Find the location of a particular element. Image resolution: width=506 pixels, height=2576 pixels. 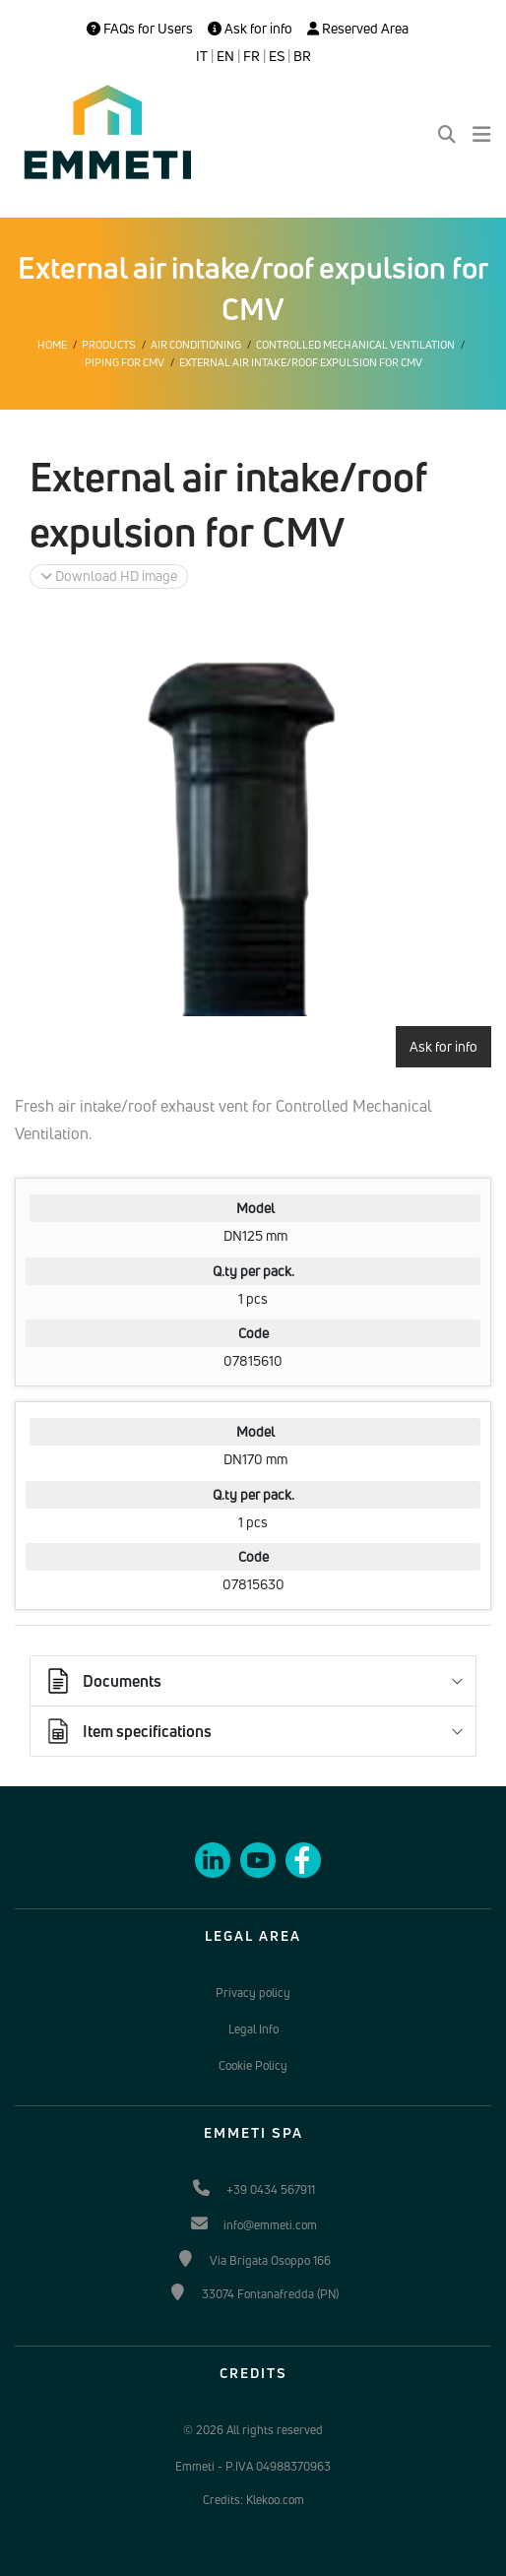

Legal Info is located at coordinates (253, 2029).